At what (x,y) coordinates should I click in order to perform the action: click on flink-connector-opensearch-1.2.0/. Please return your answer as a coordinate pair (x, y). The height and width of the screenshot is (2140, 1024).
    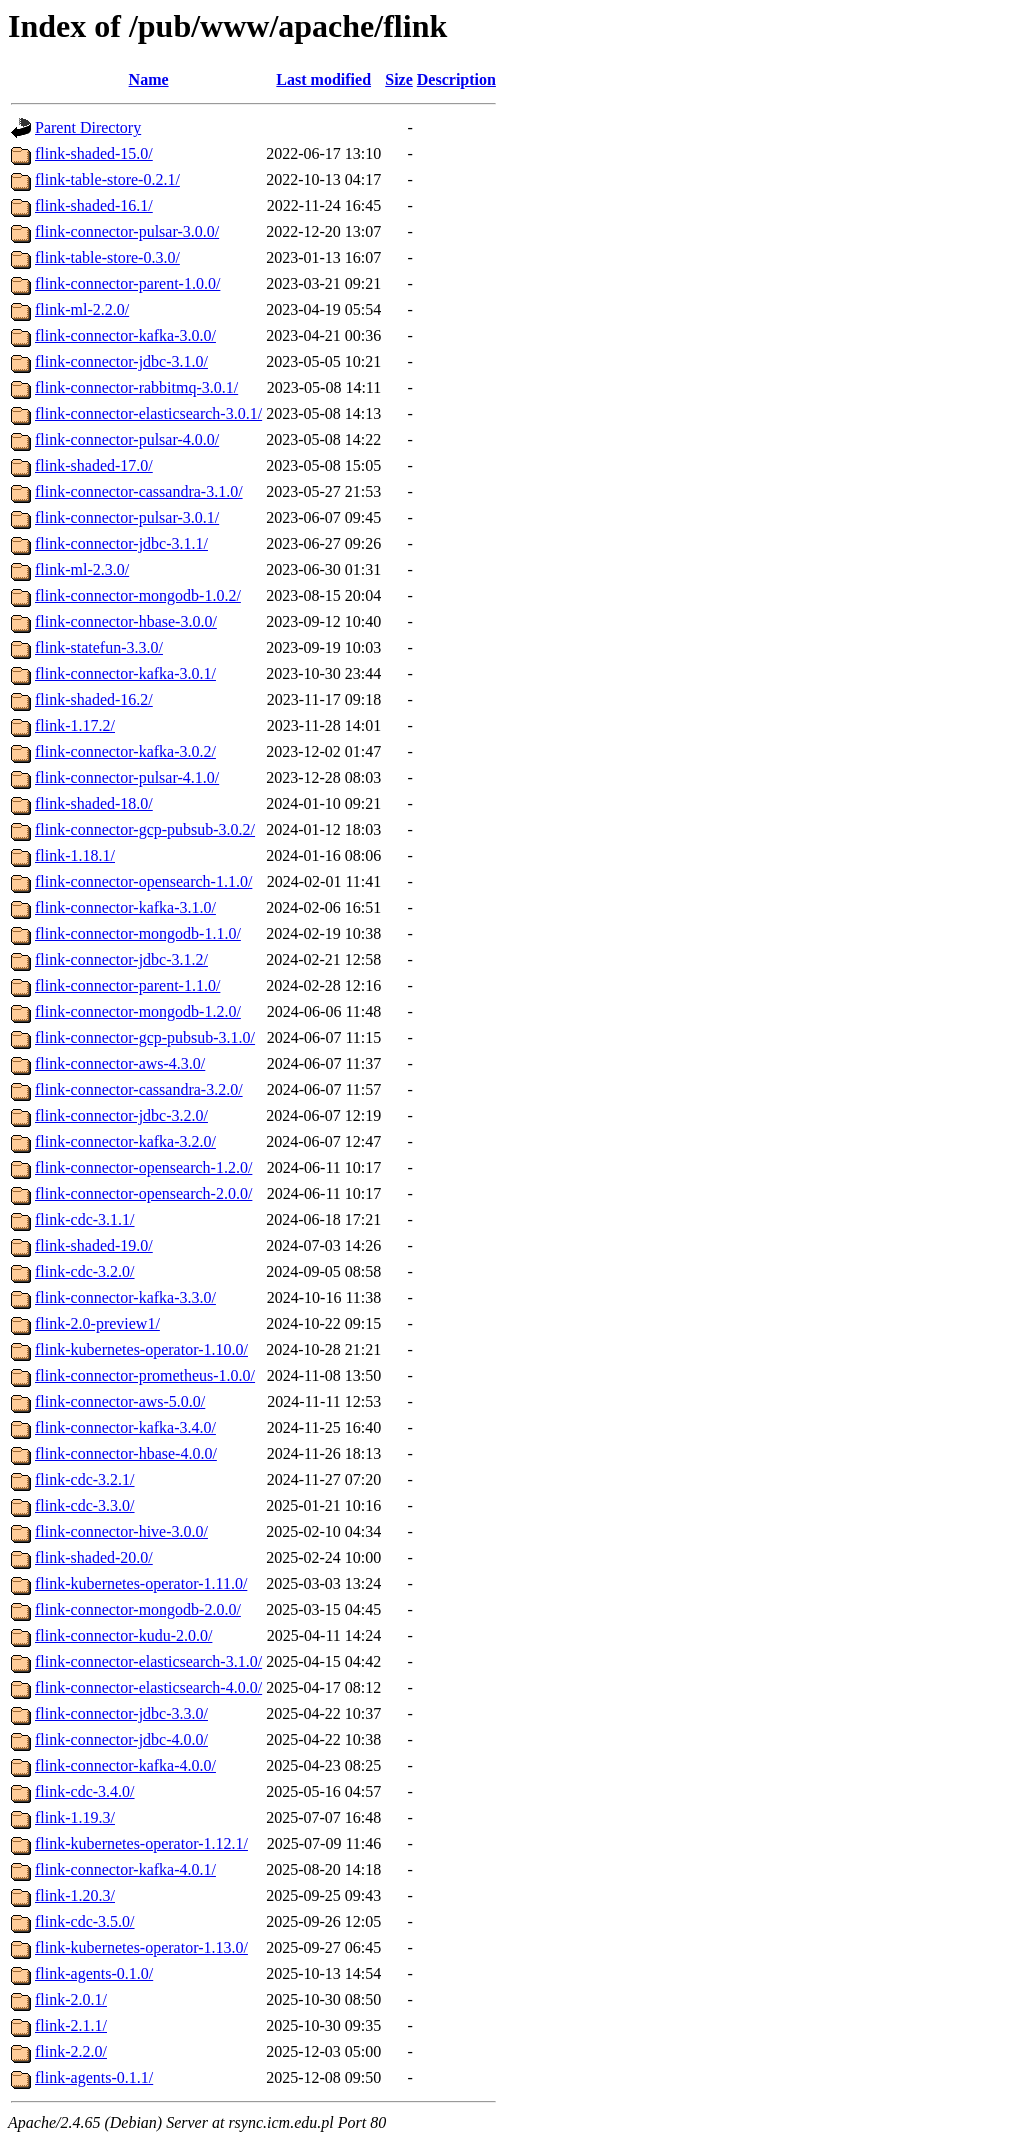
    Looking at the image, I should click on (143, 1167).